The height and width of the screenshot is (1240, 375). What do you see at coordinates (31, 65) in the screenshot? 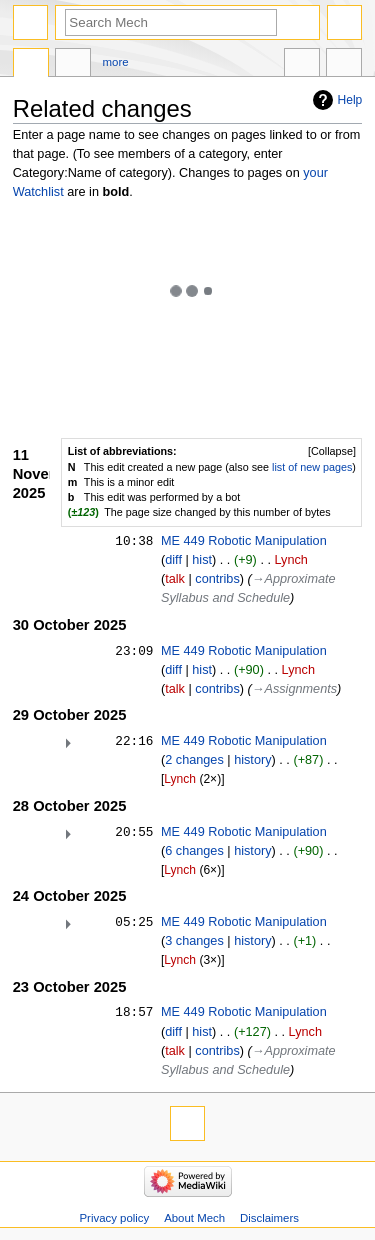
I see `Main page` at bounding box center [31, 65].